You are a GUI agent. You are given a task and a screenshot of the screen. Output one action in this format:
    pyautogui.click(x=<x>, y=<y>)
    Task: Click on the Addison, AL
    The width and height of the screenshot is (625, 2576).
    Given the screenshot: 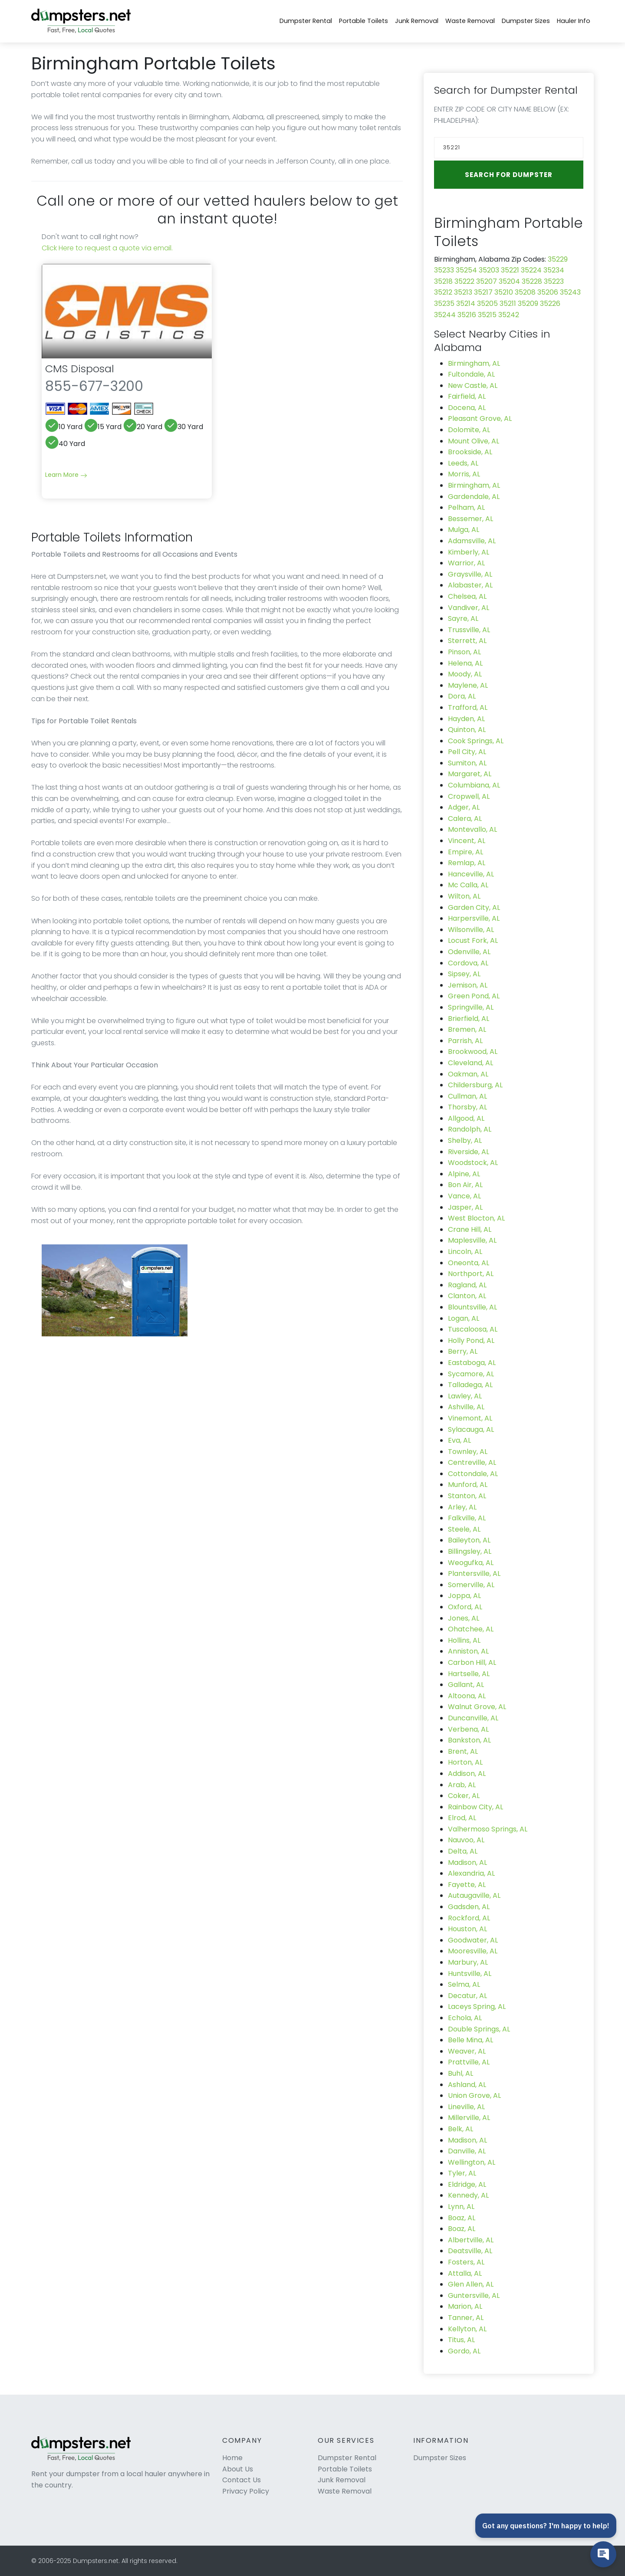 What is the action you would take?
    pyautogui.click(x=467, y=1774)
    